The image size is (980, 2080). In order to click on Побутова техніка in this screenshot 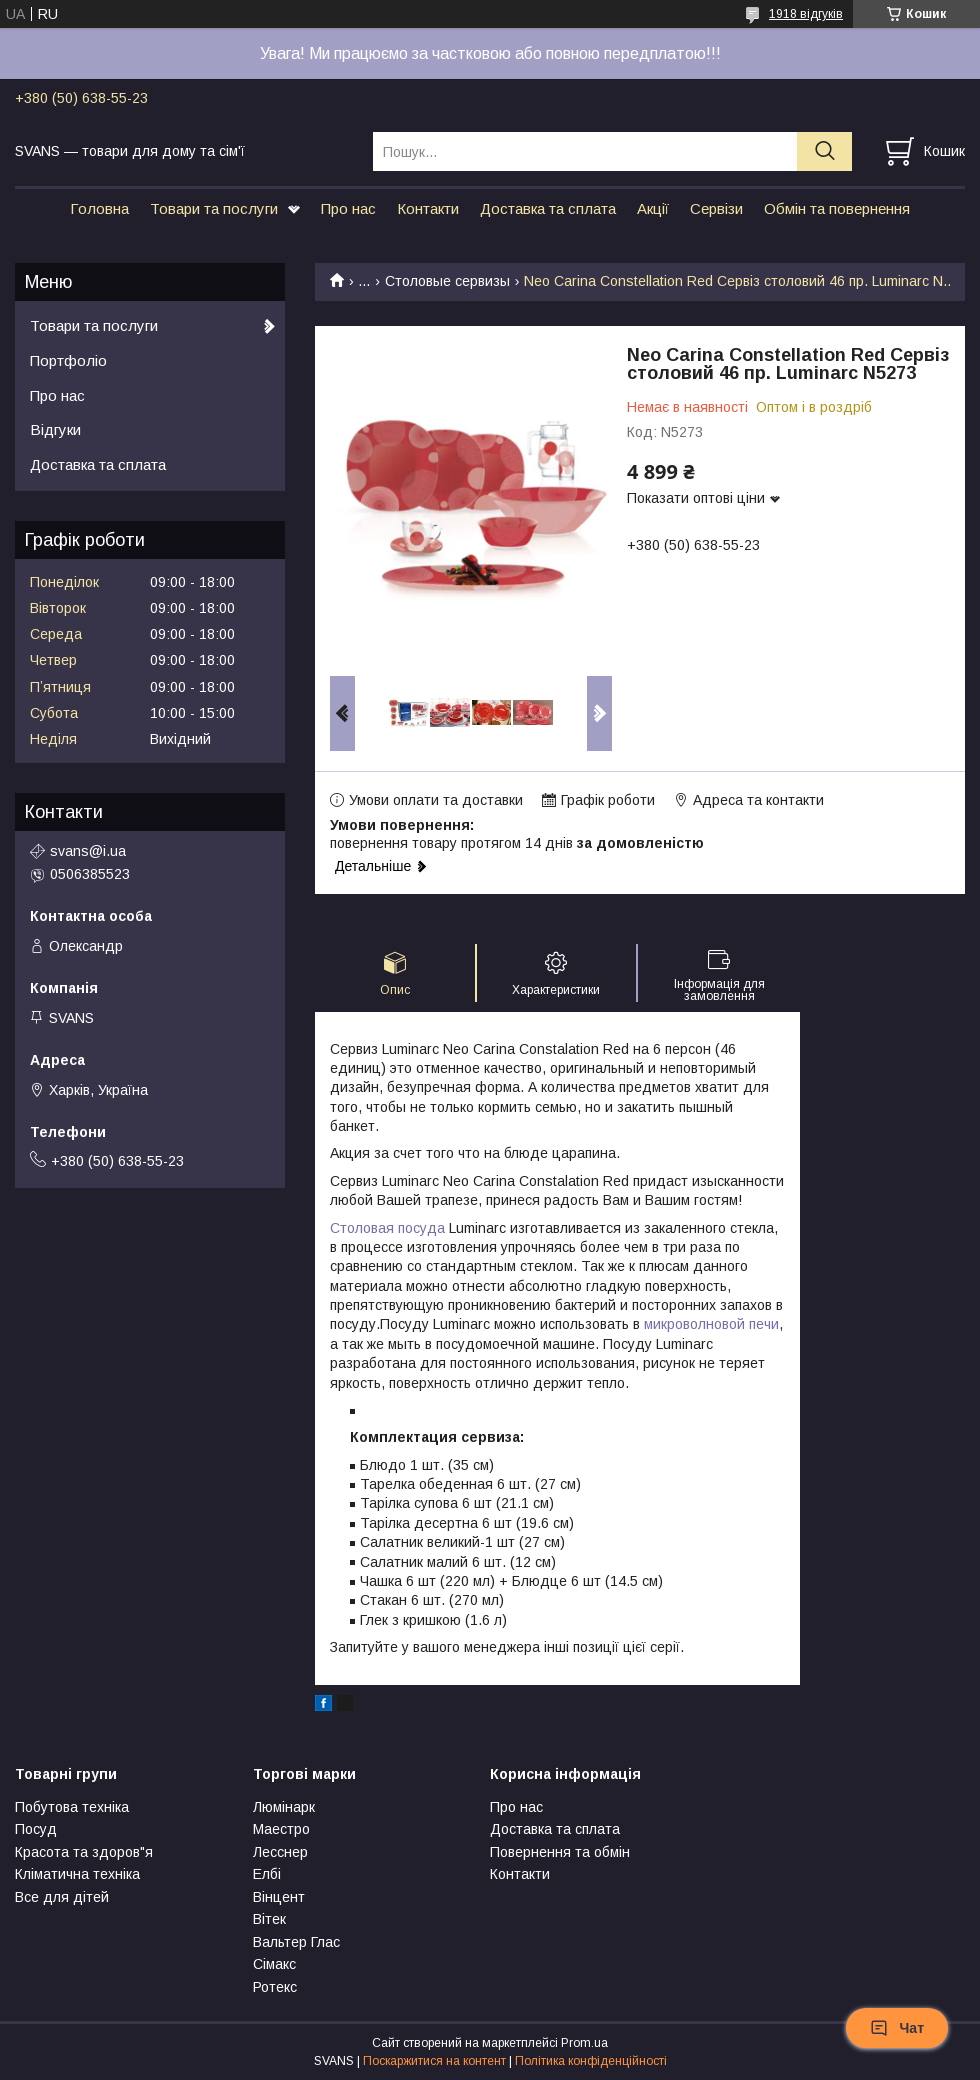, I will do `click(72, 1807)`.